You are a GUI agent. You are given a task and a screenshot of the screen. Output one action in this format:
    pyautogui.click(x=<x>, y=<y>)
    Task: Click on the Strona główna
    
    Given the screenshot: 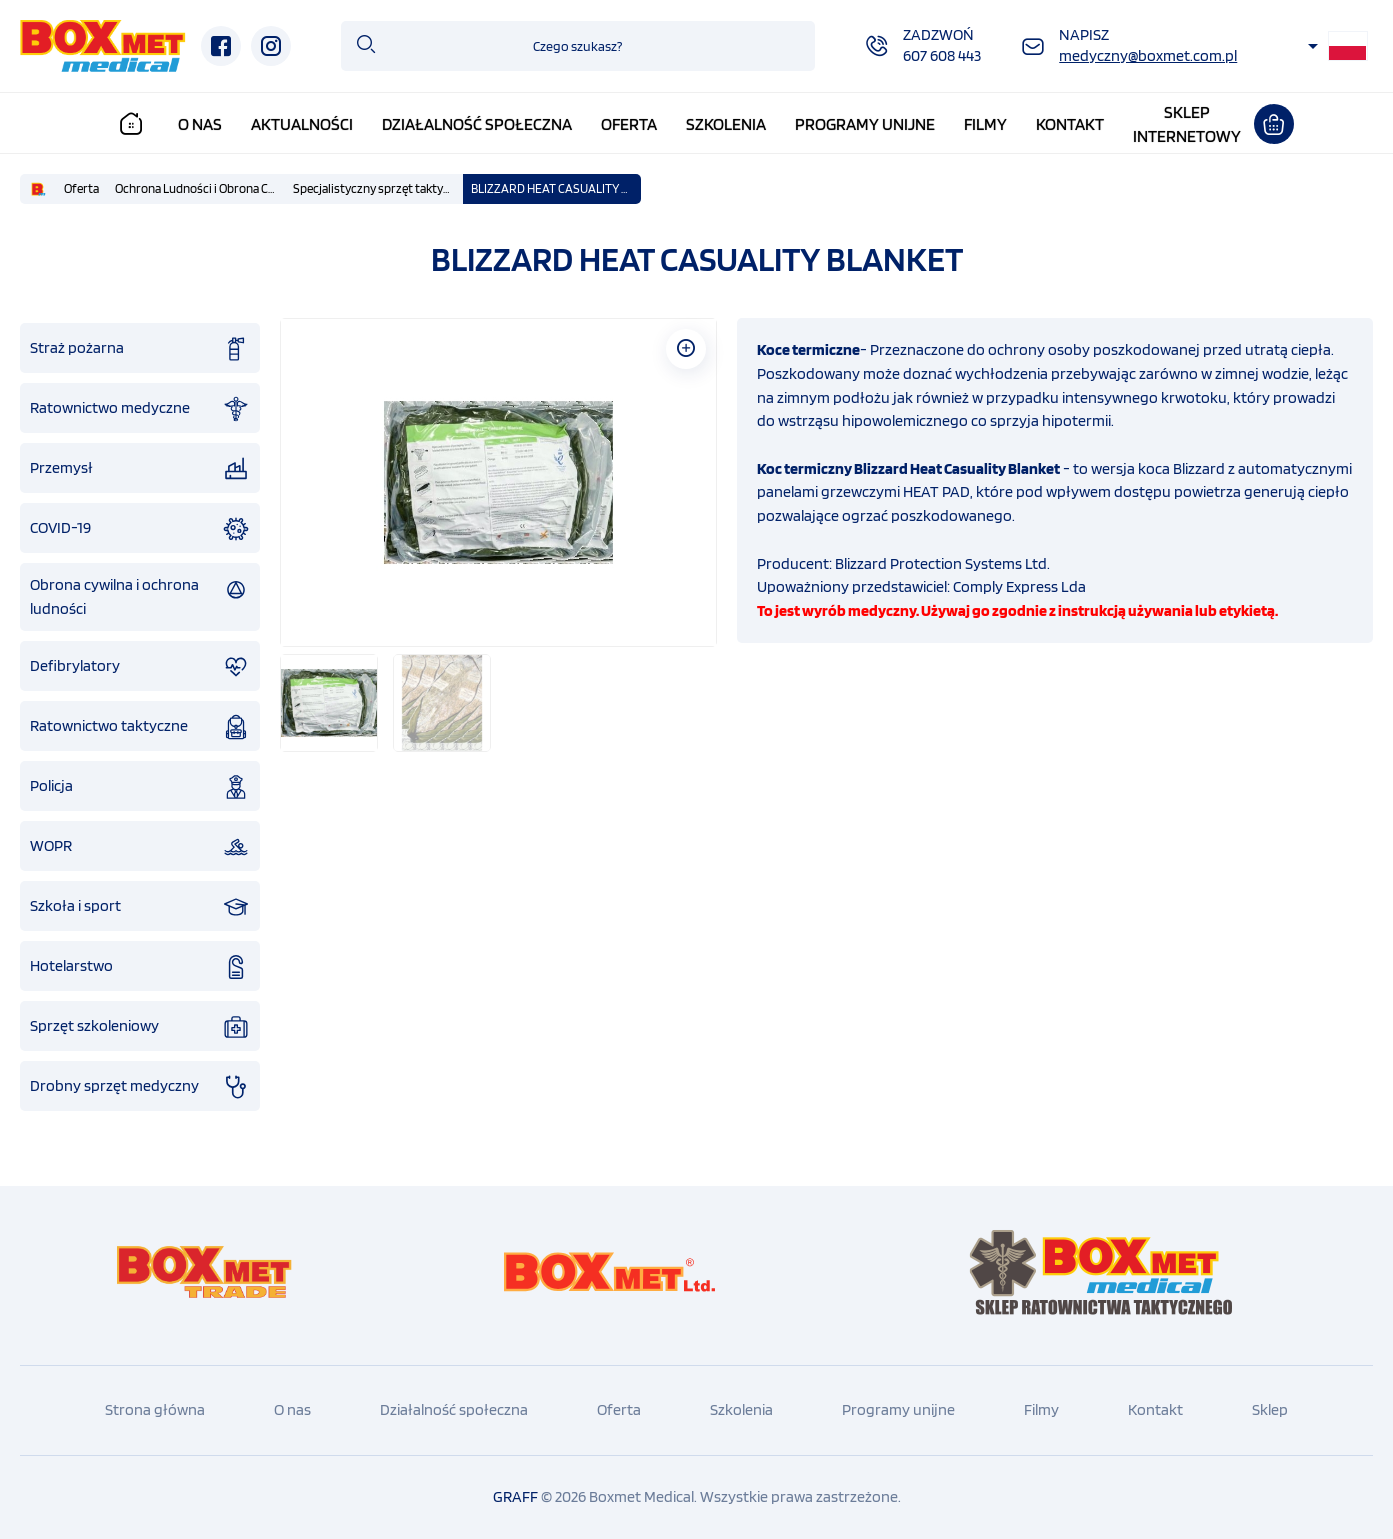 What is the action you would take?
    pyautogui.click(x=155, y=1409)
    